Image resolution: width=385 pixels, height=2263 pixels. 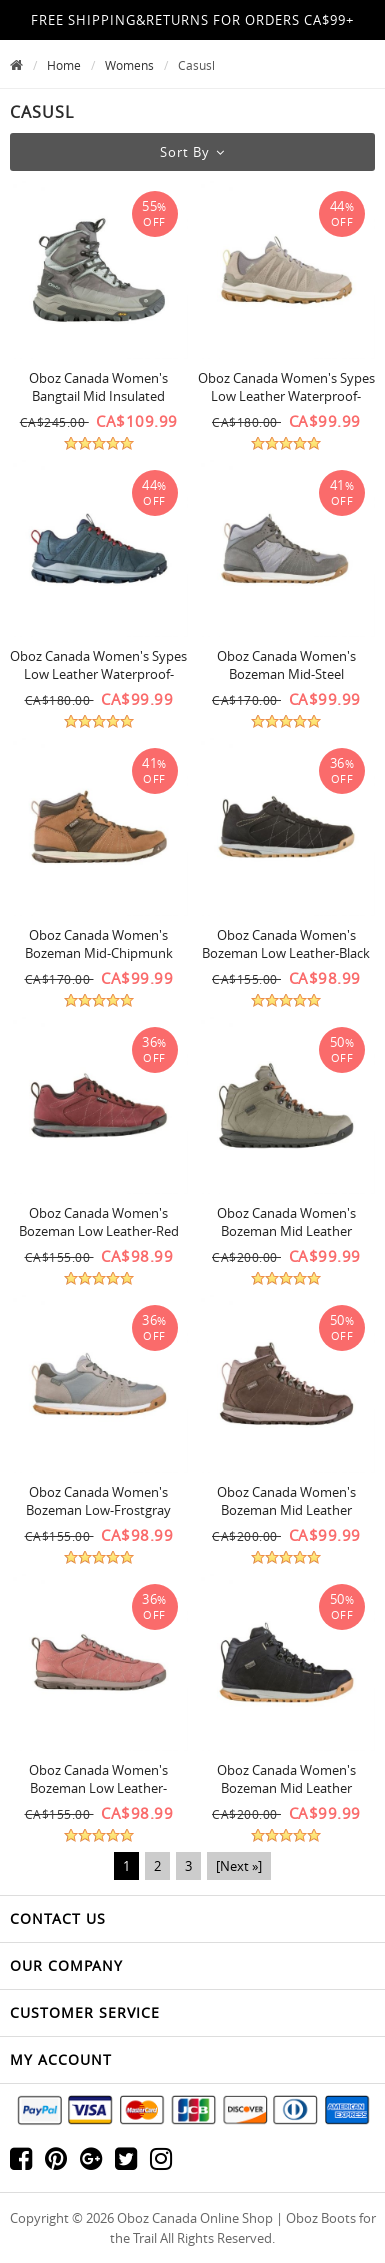 I want to click on Oboz Canada Women's Bozeman Low Leather-Black, so click(x=286, y=944).